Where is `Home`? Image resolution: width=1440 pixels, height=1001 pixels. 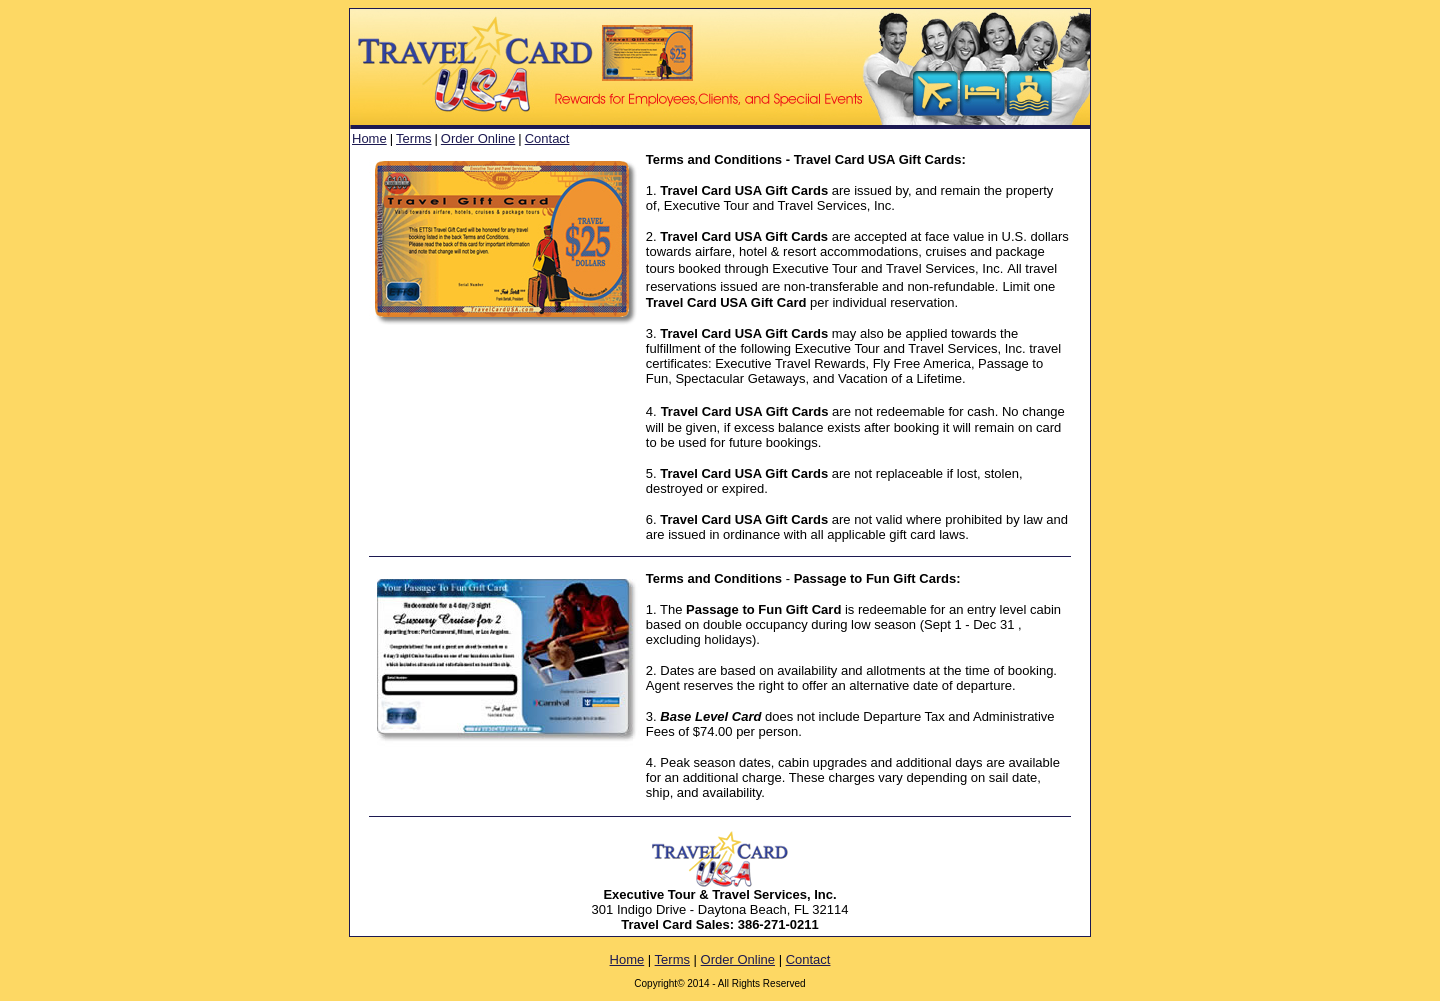
Home is located at coordinates (369, 138).